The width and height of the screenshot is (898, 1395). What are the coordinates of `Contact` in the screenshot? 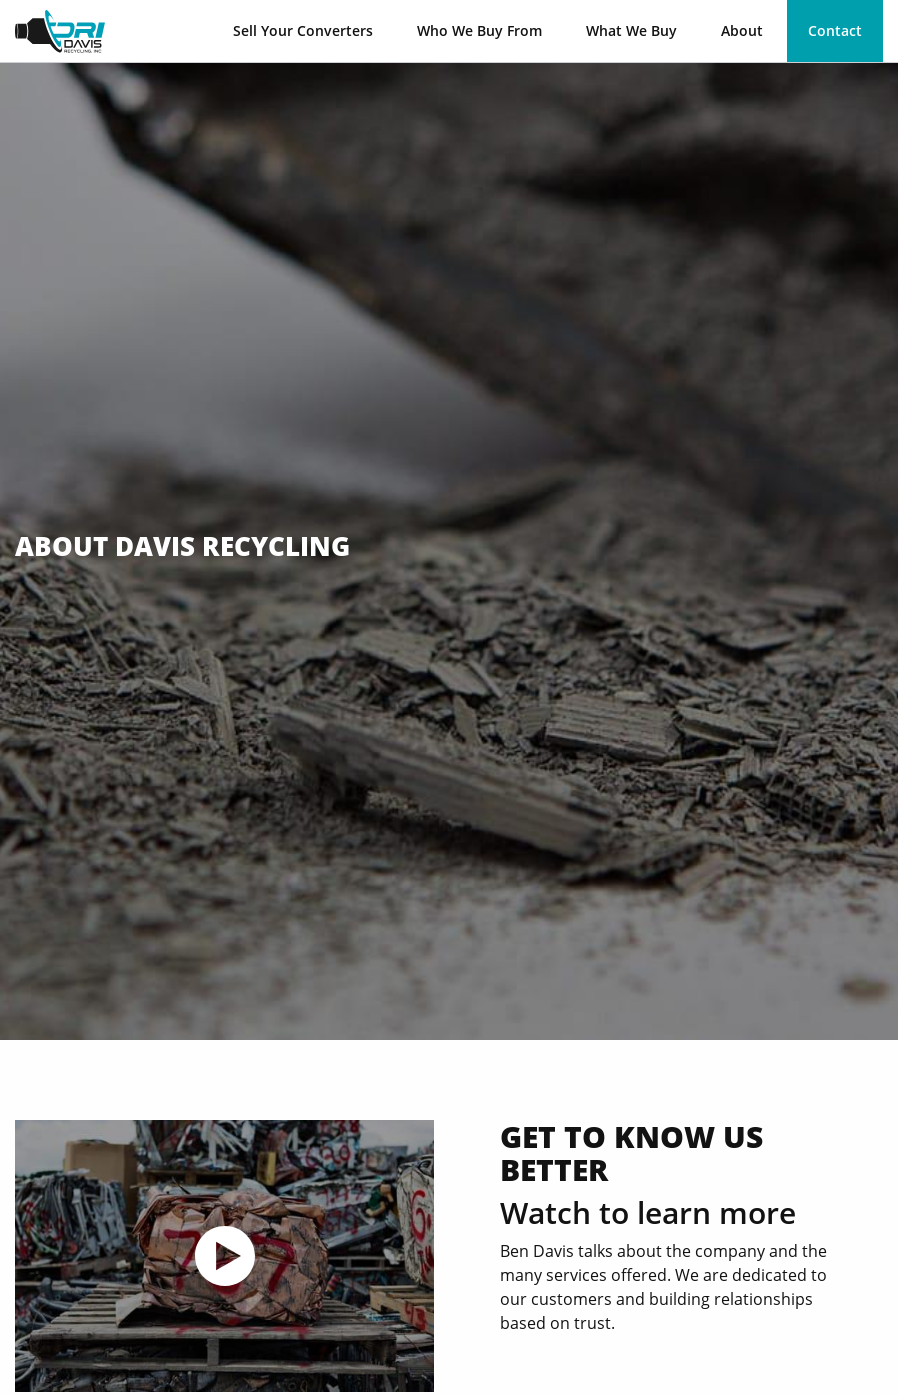 It's located at (835, 30).